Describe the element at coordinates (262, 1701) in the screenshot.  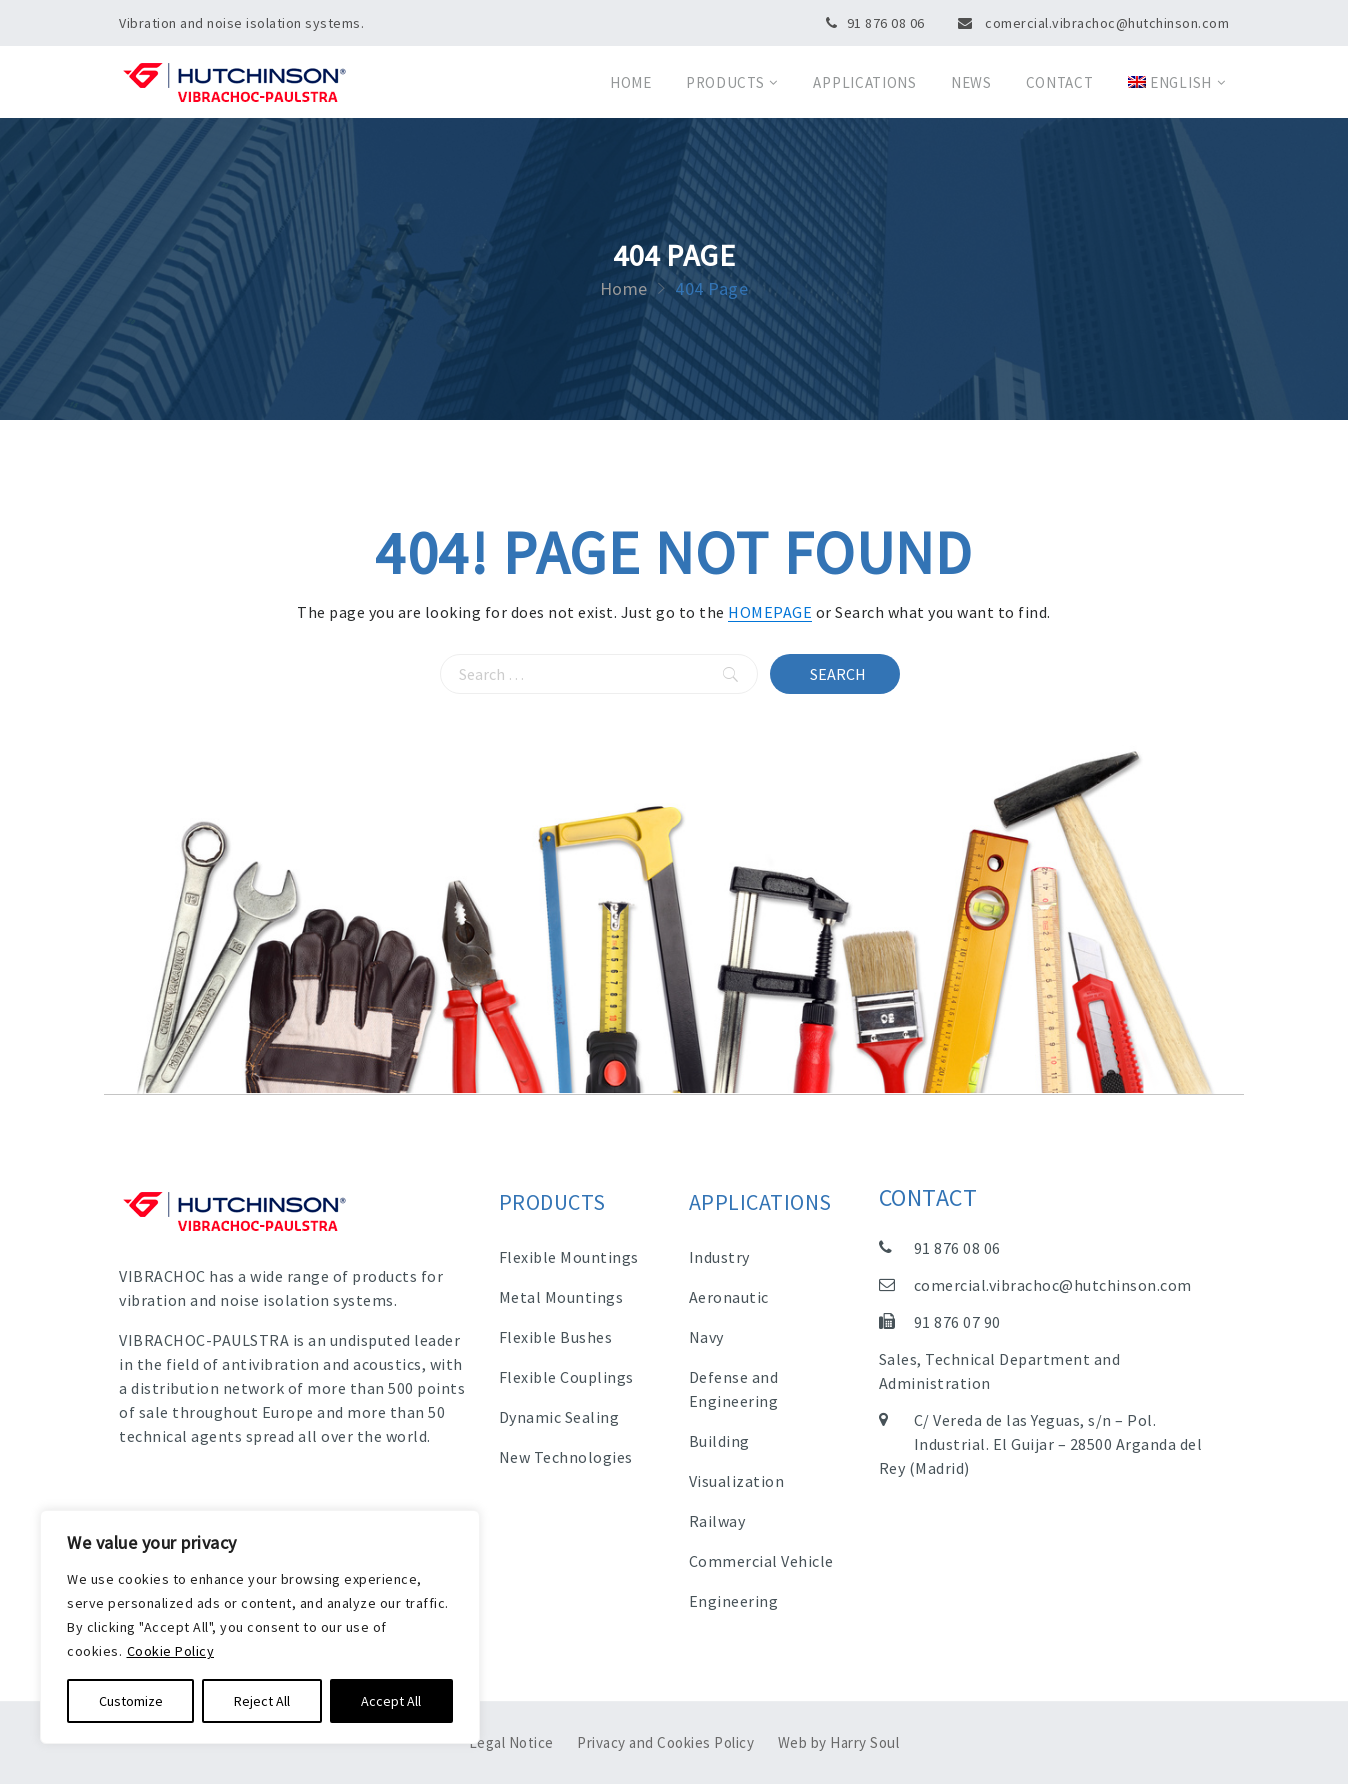
I see `Reject All` at that location.